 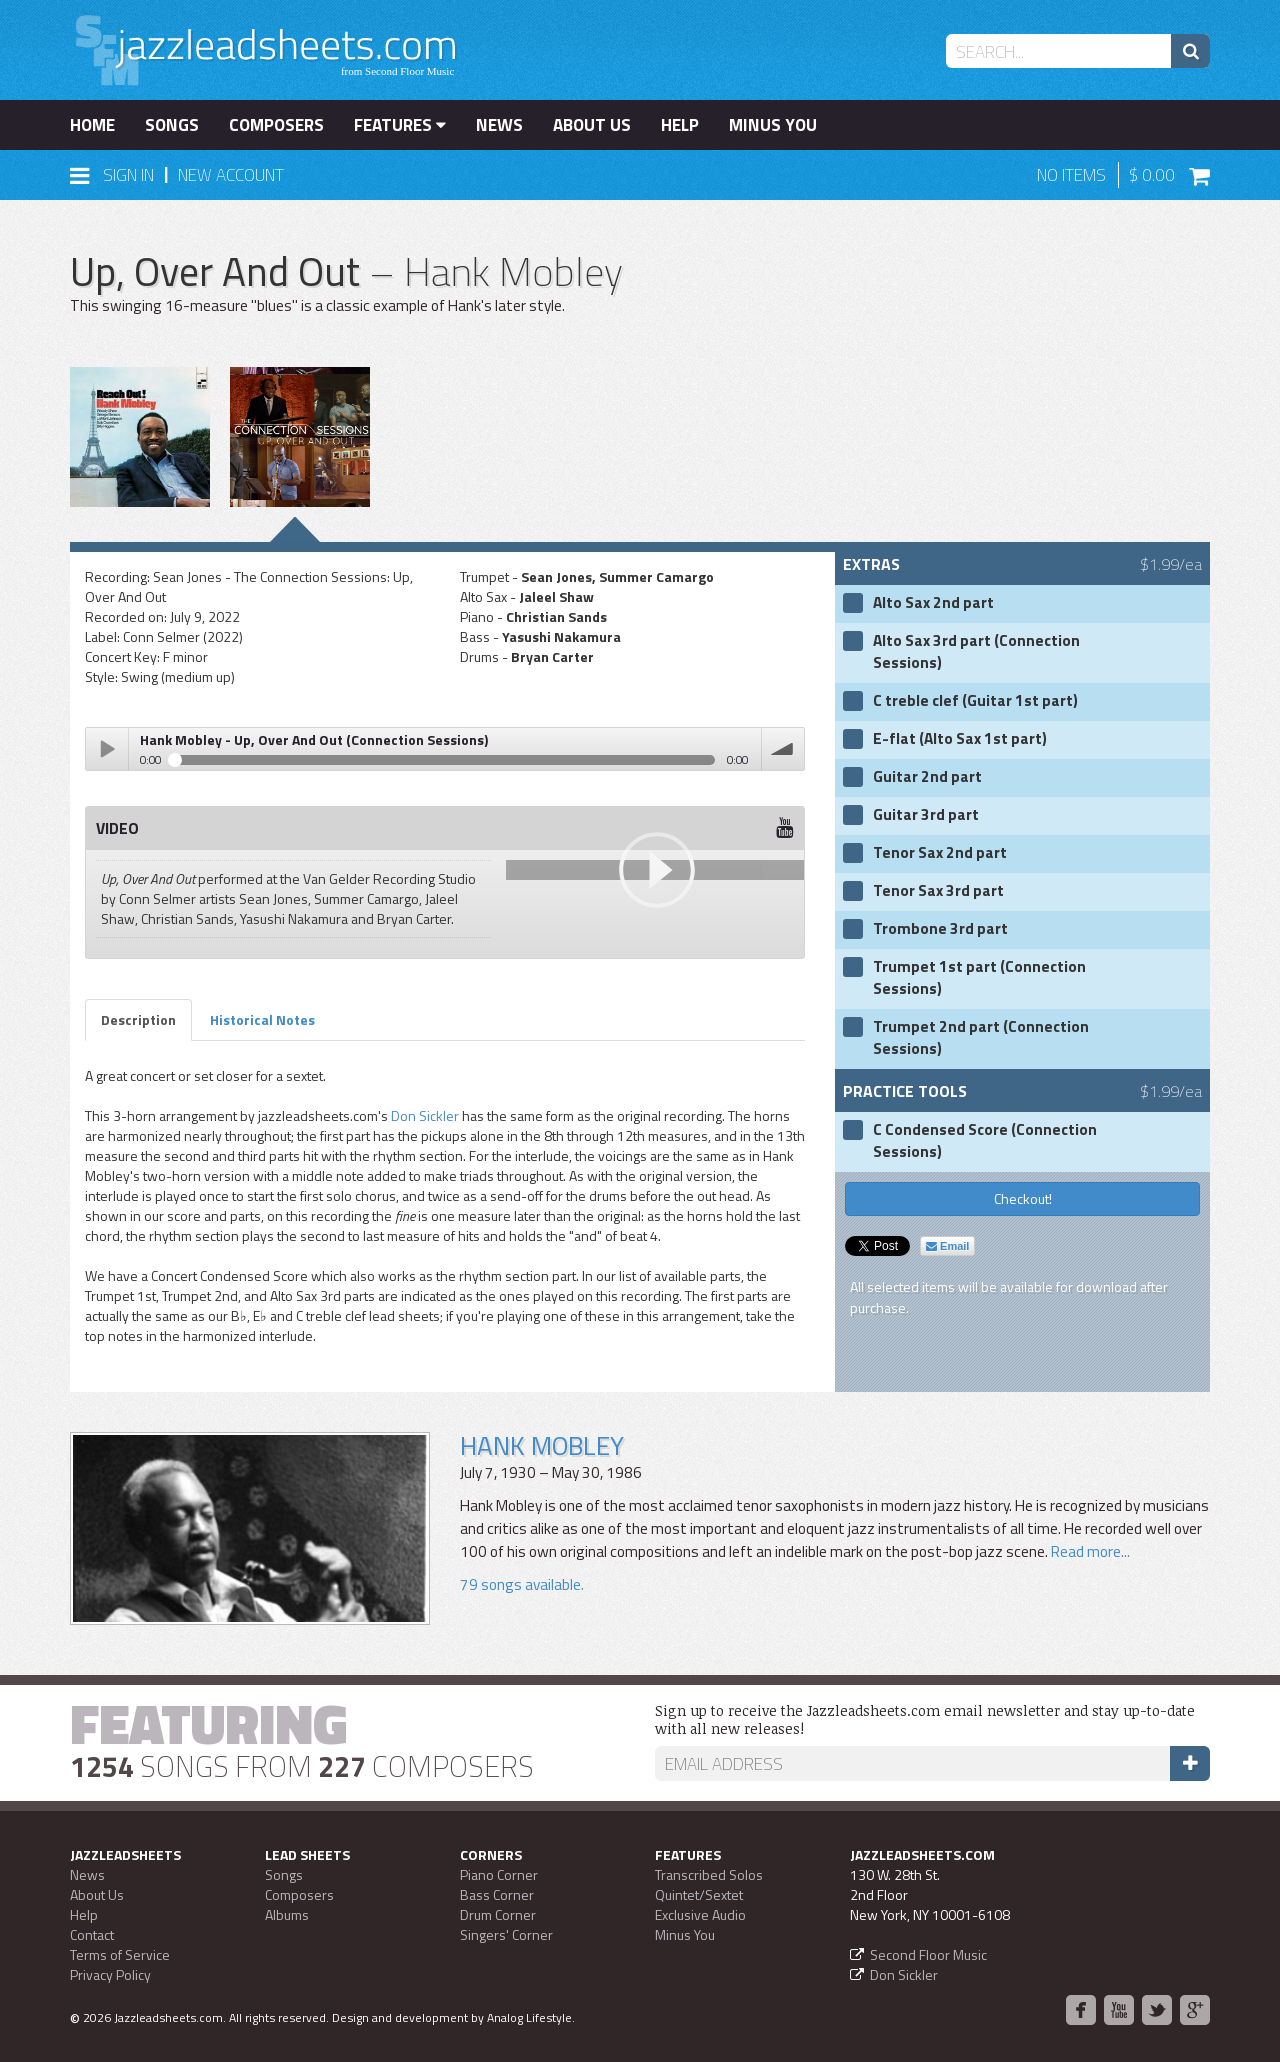 I want to click on Tenor Sax 3rd part, so click(x=938, y=891).